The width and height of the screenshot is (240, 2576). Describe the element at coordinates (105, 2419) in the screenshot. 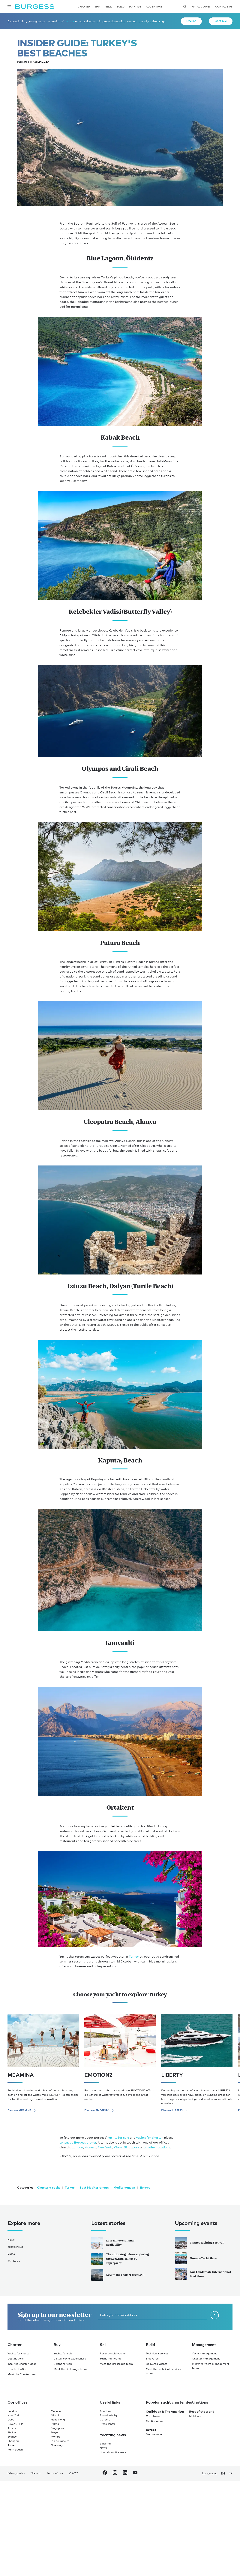

I see `Careers` at that location.